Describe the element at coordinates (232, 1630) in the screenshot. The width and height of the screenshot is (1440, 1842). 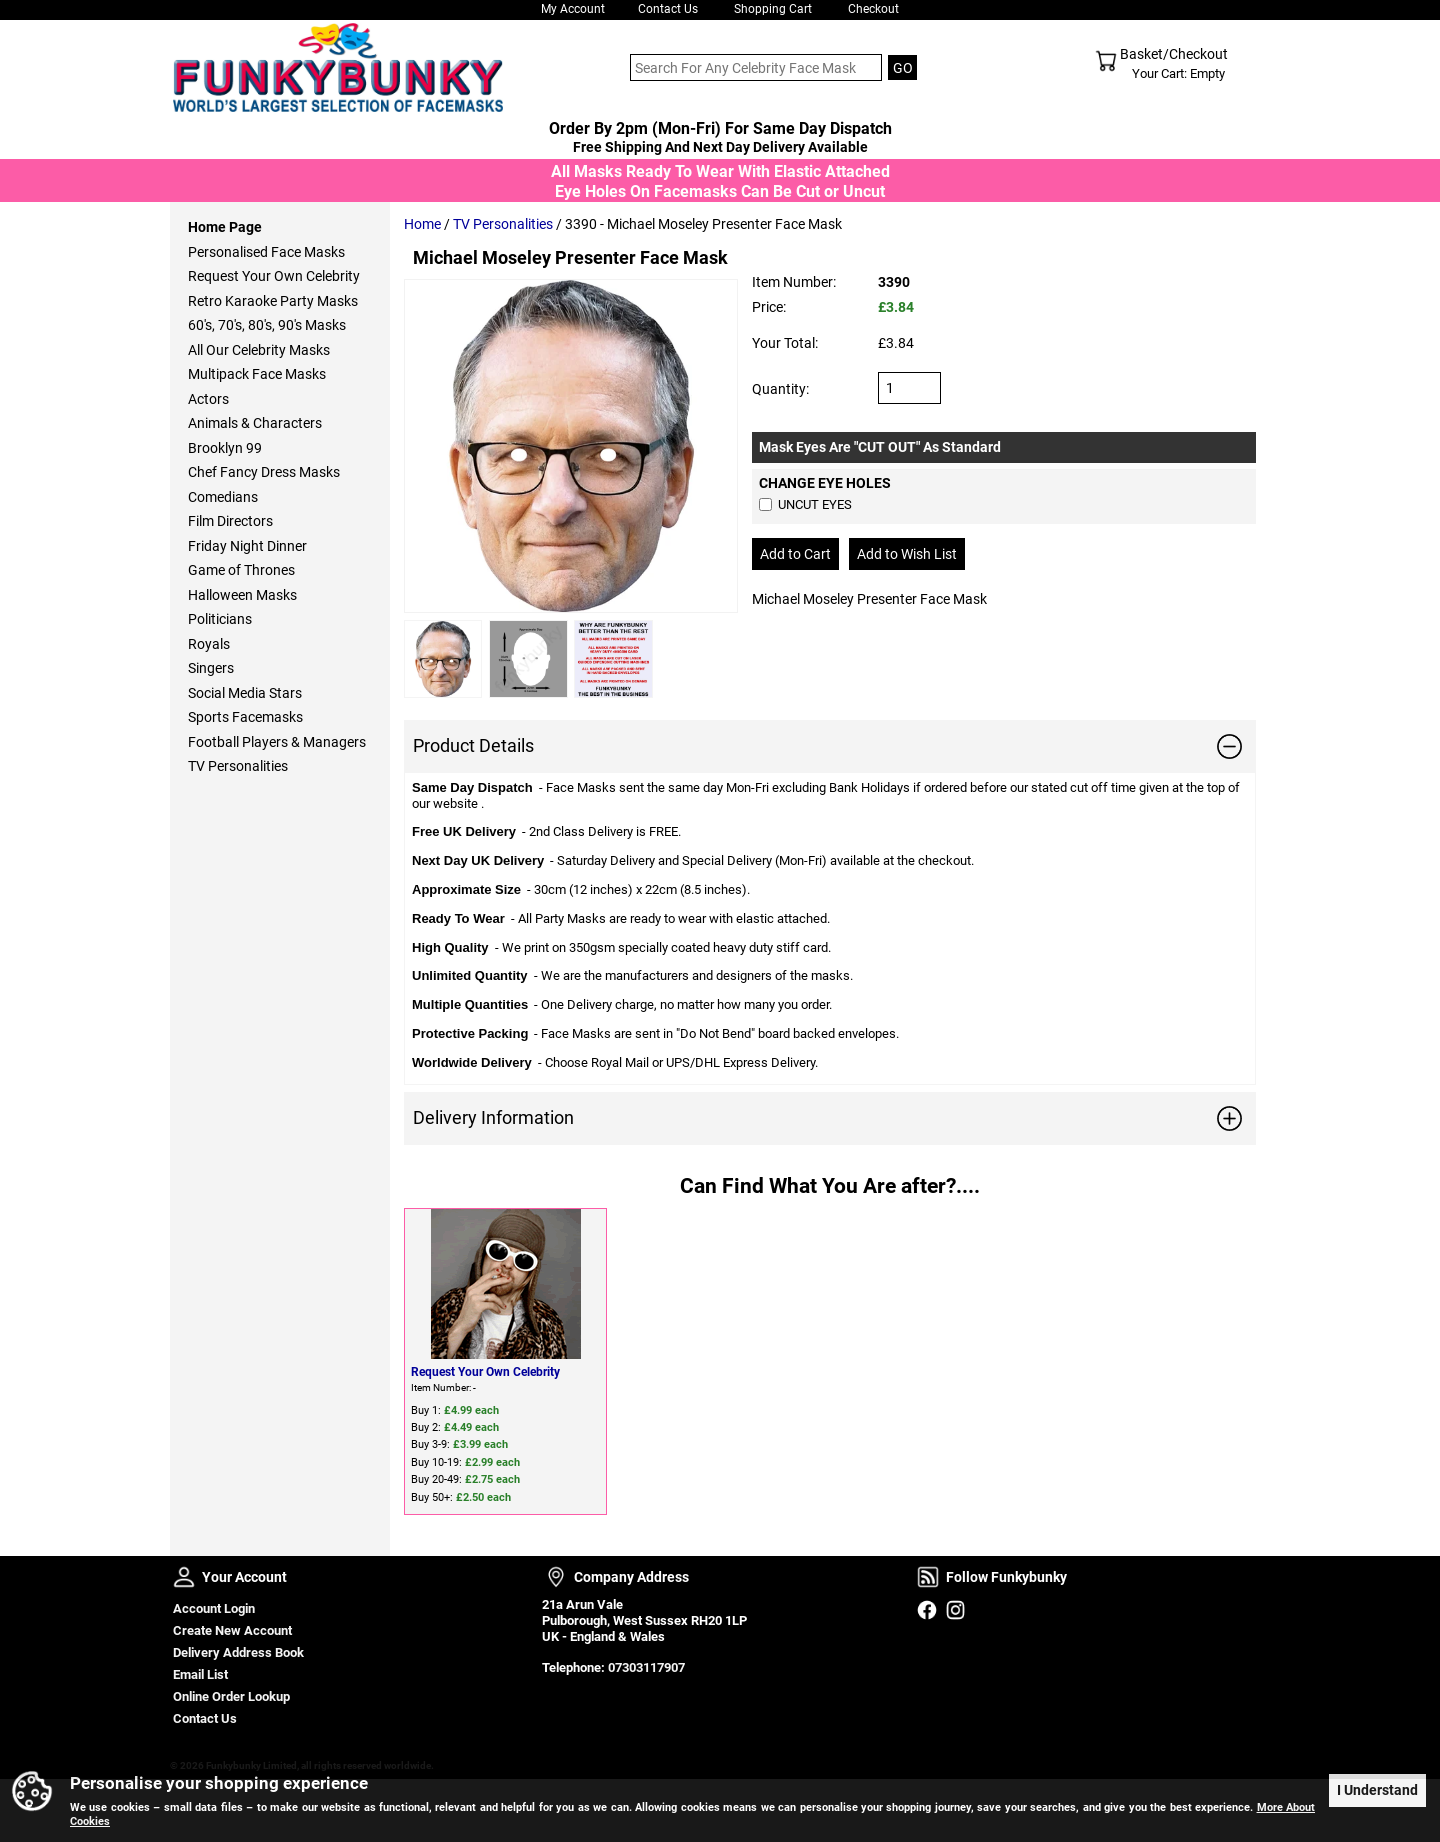
I see `Create New Account` at that location.